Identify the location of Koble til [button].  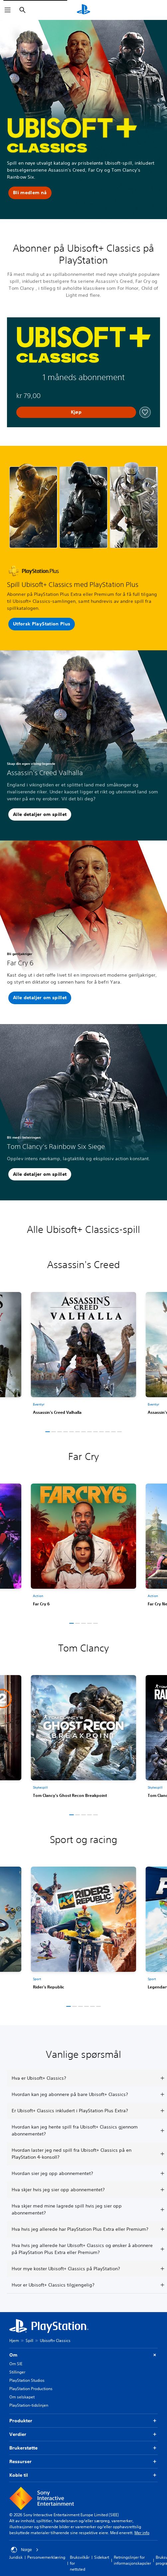
(83, 2475).